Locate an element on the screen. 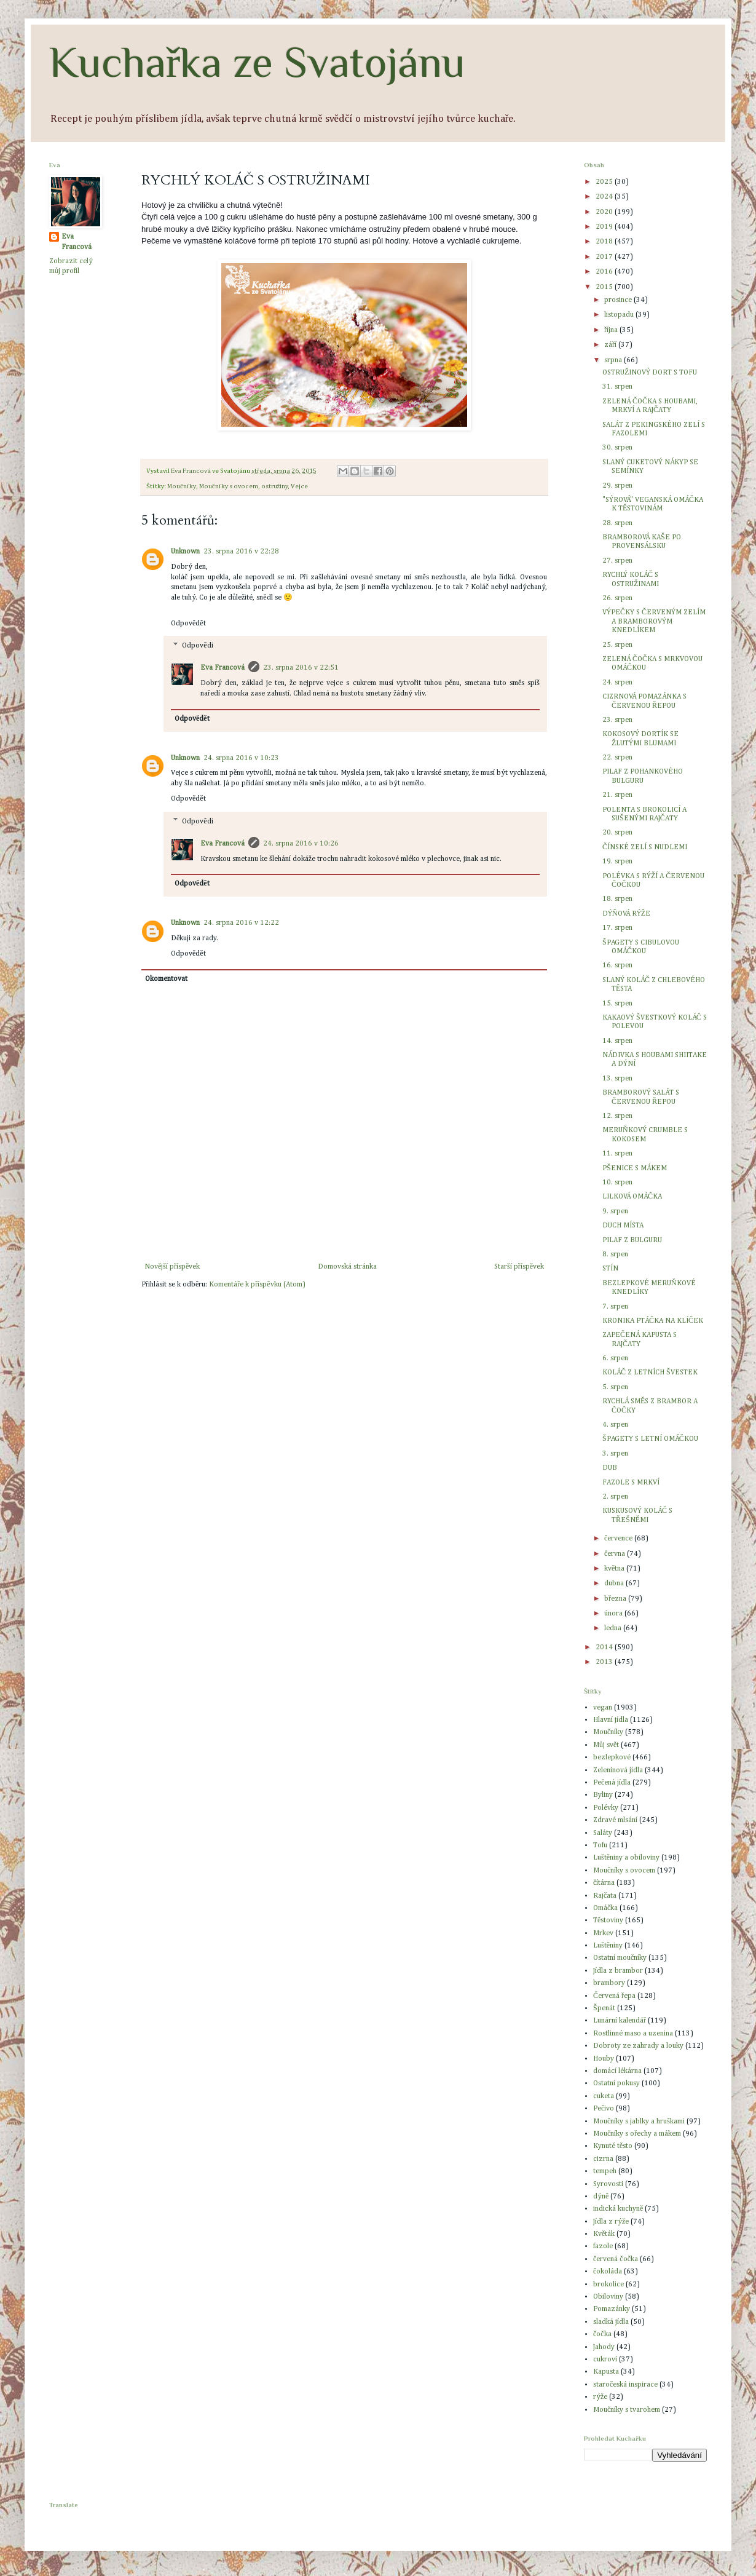  Zeleninová jídla is located at coordinates (618, 1770).